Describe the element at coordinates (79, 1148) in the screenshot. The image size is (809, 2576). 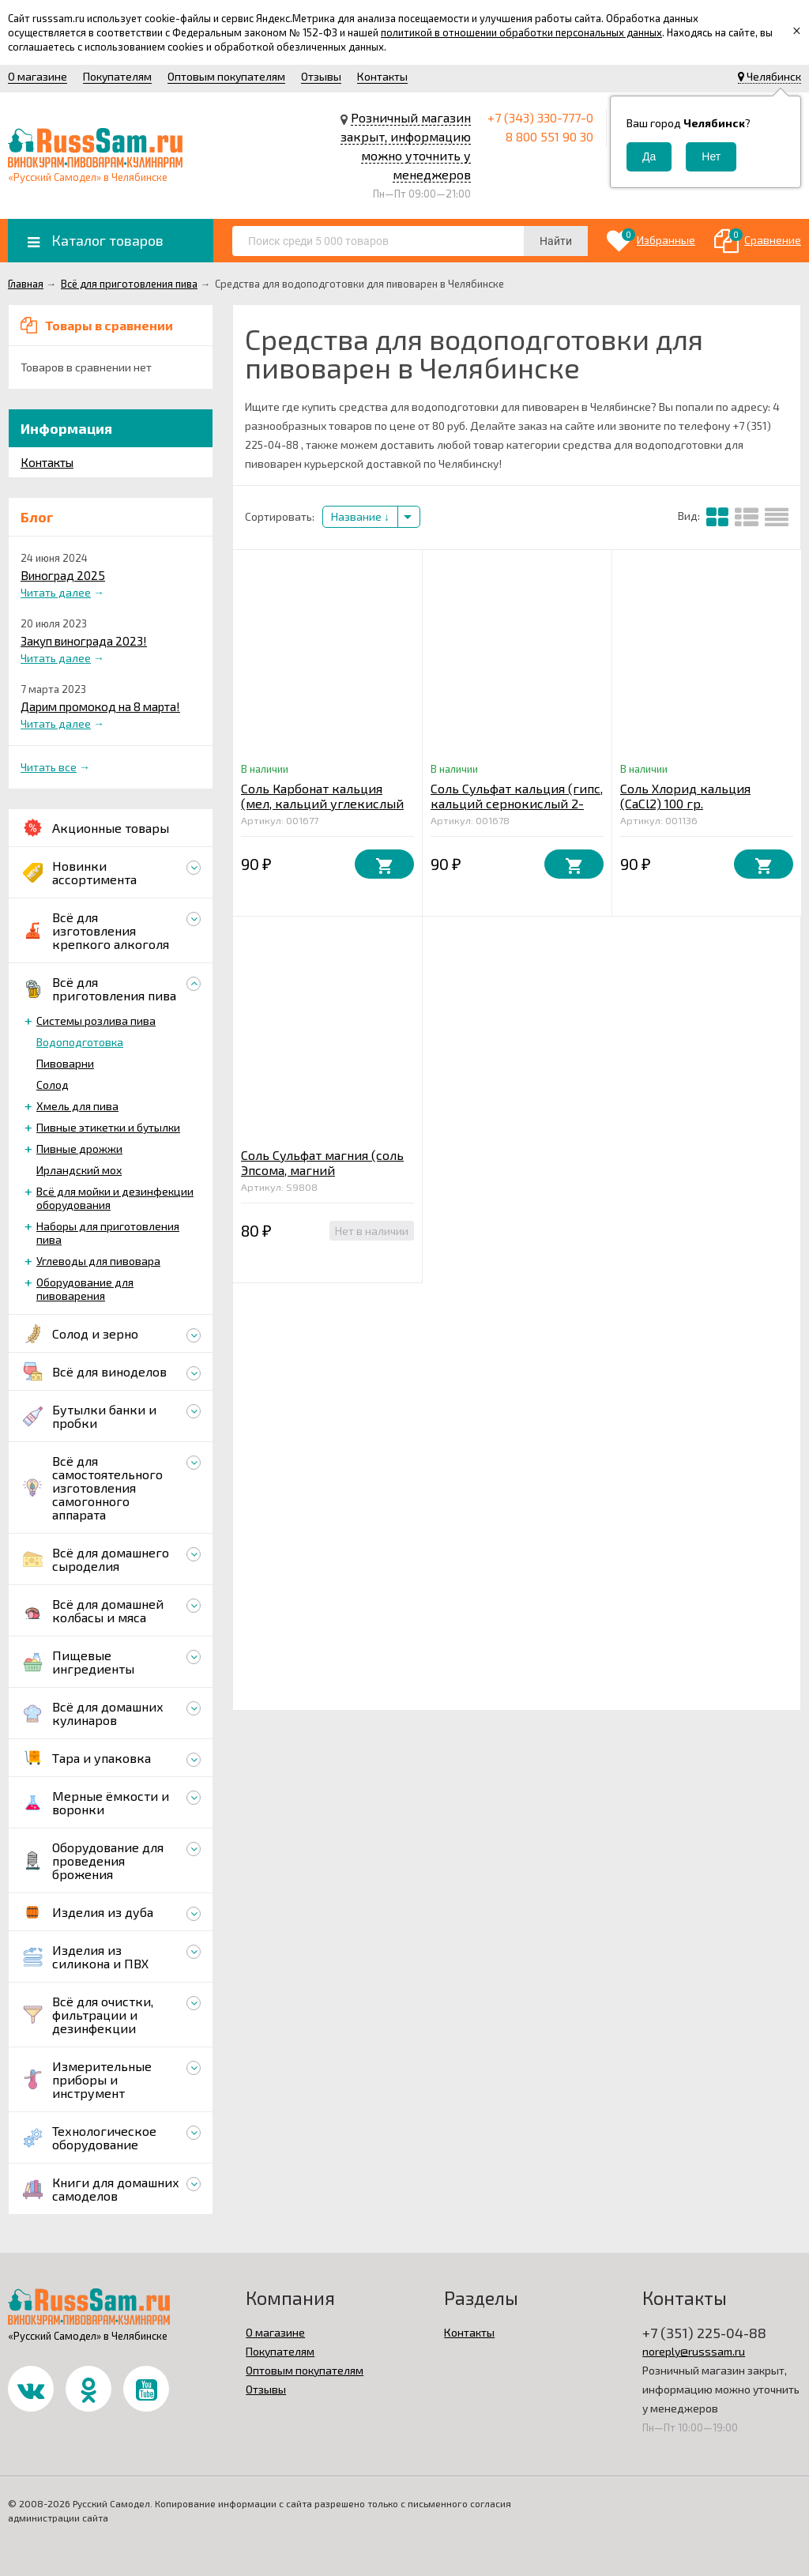
I see `Пивные дрожжи` at that location.